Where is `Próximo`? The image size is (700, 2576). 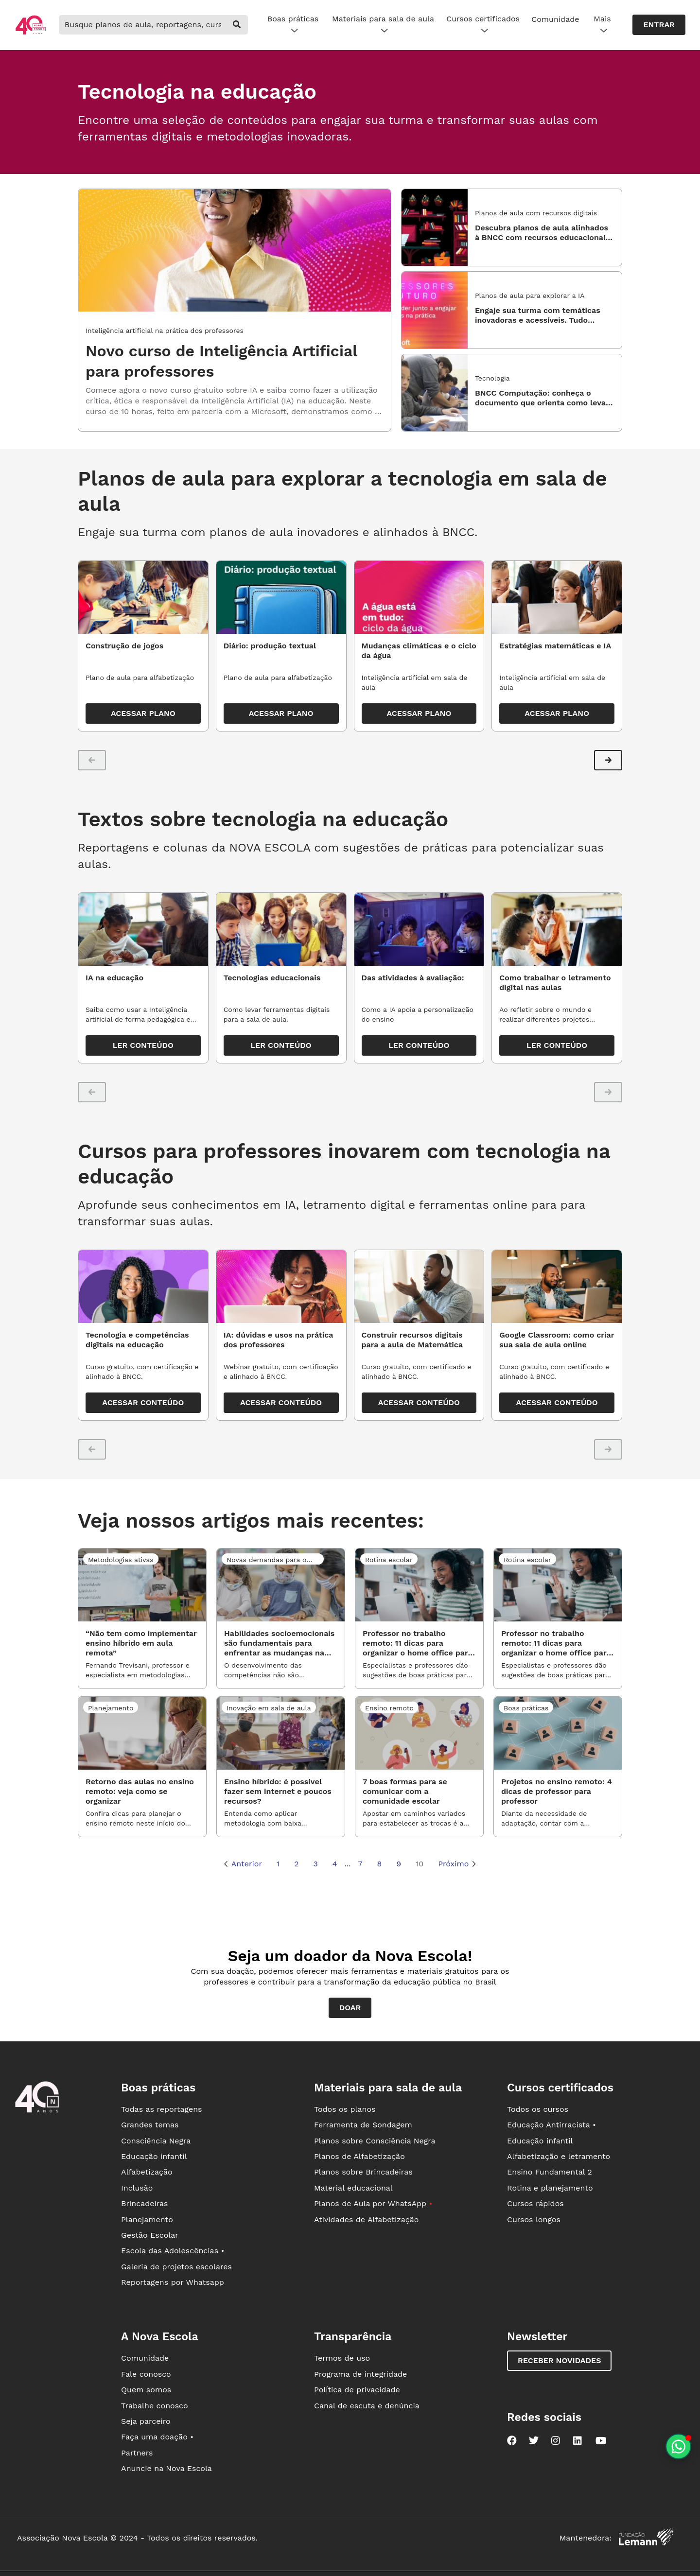 Próximo is located at coordinates (457, 1864).